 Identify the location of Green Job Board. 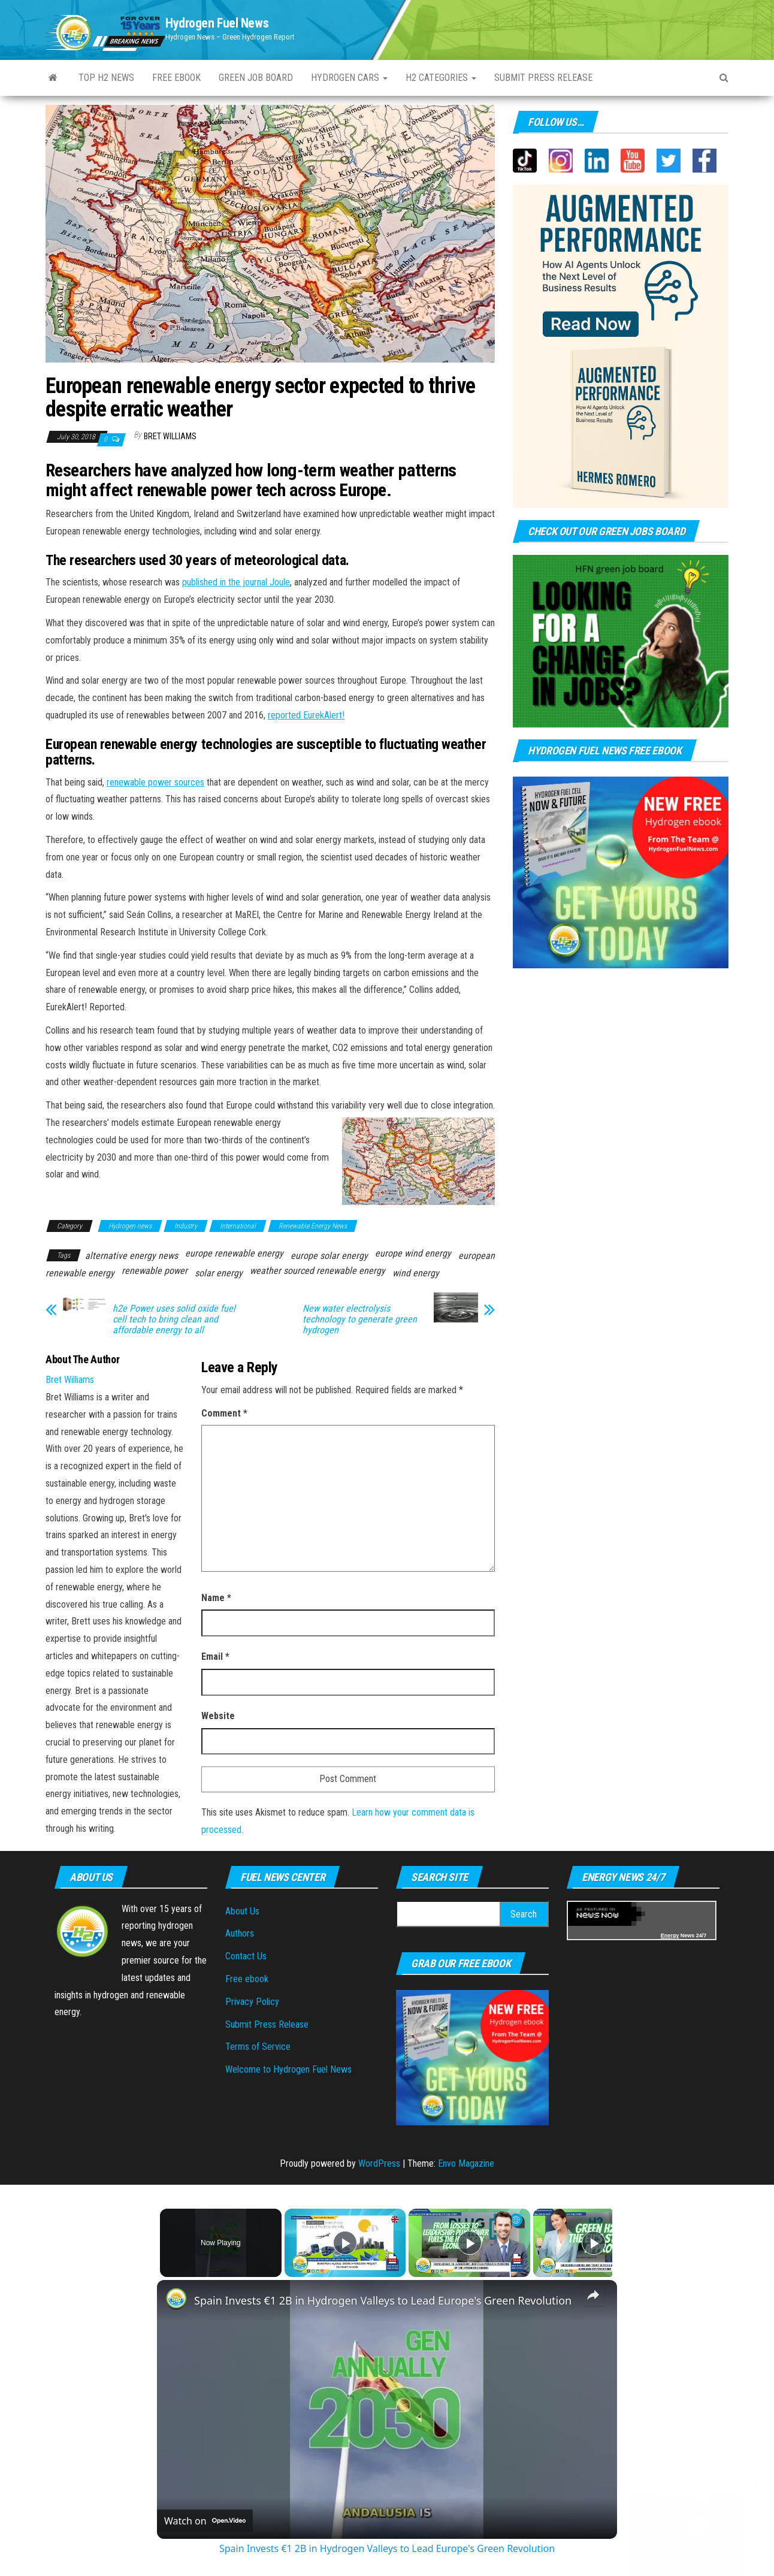
(256, 77).